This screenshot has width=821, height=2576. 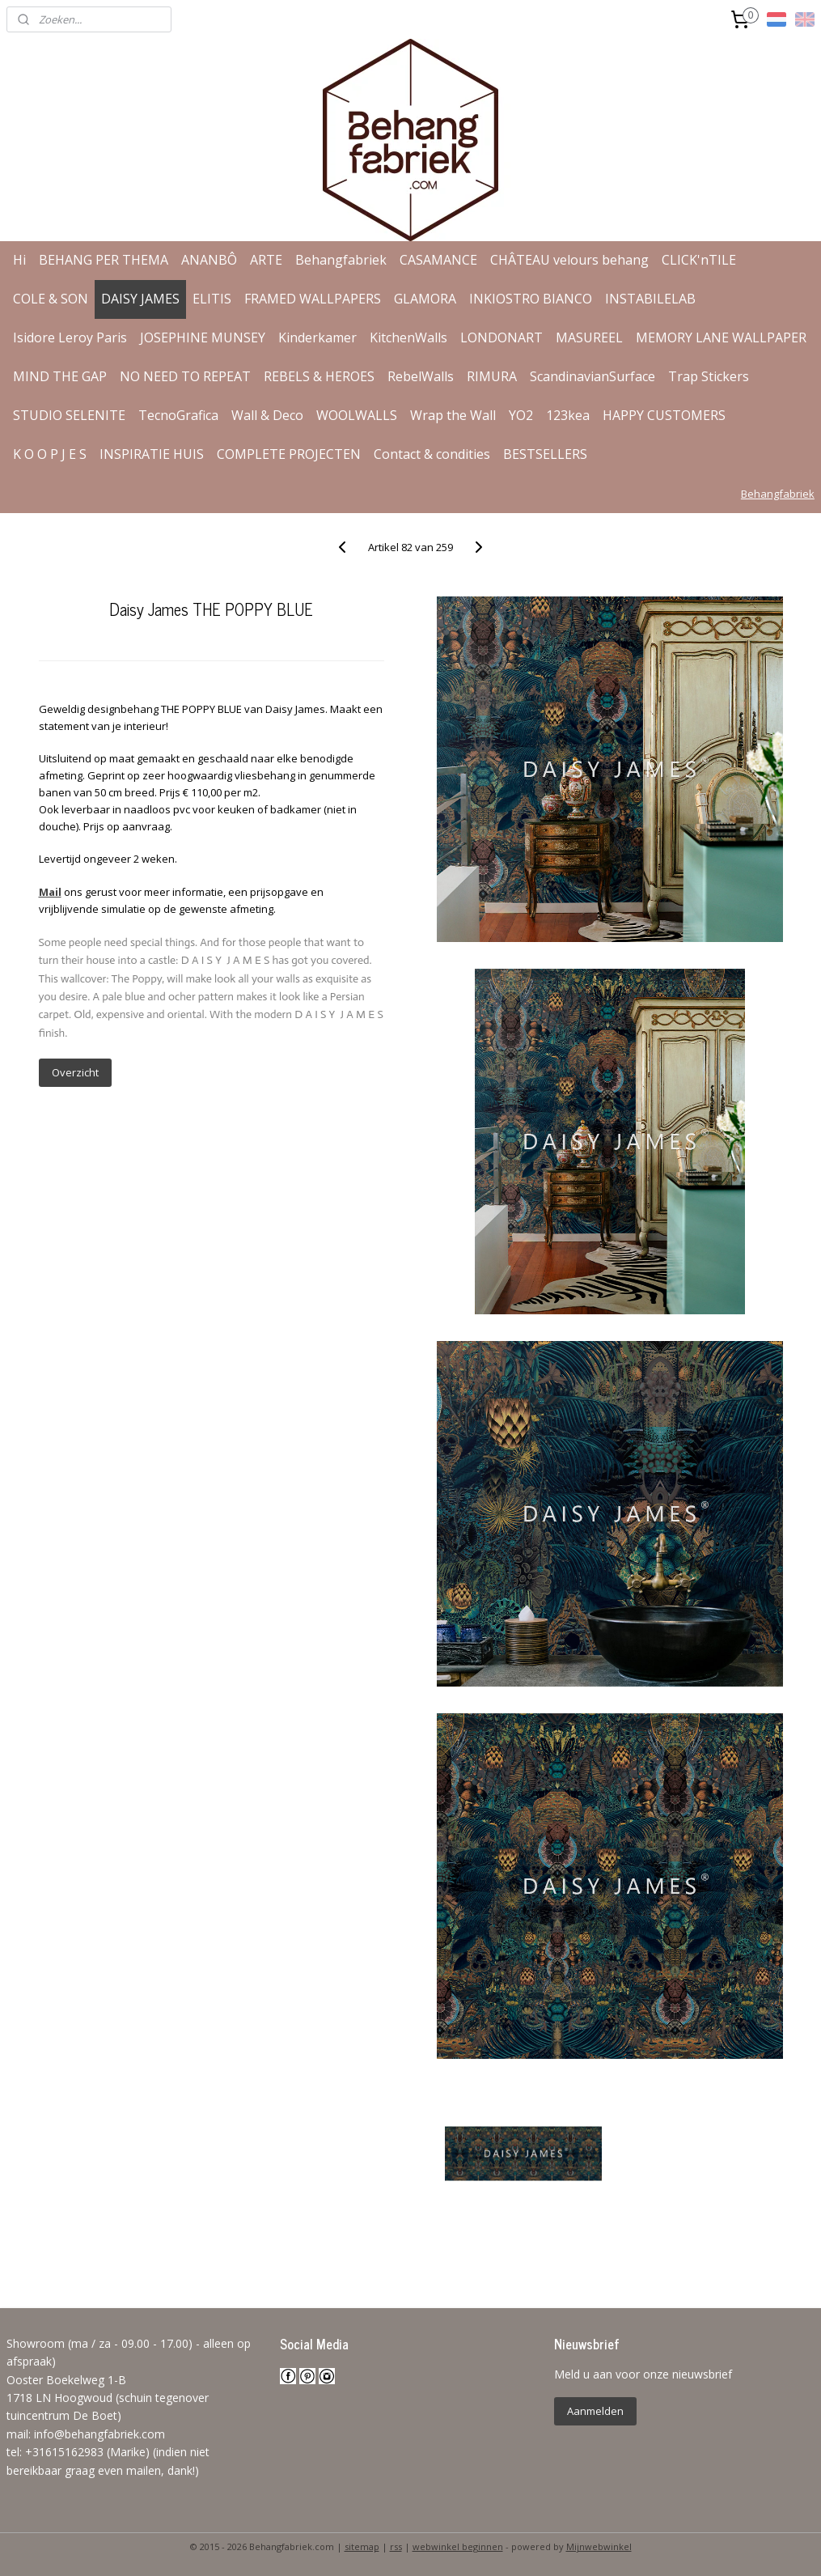 What do you see at coordinates (69, 415) in the screenshot?
I see `STUDIO SELENITE` at bounding box center [69, 415].